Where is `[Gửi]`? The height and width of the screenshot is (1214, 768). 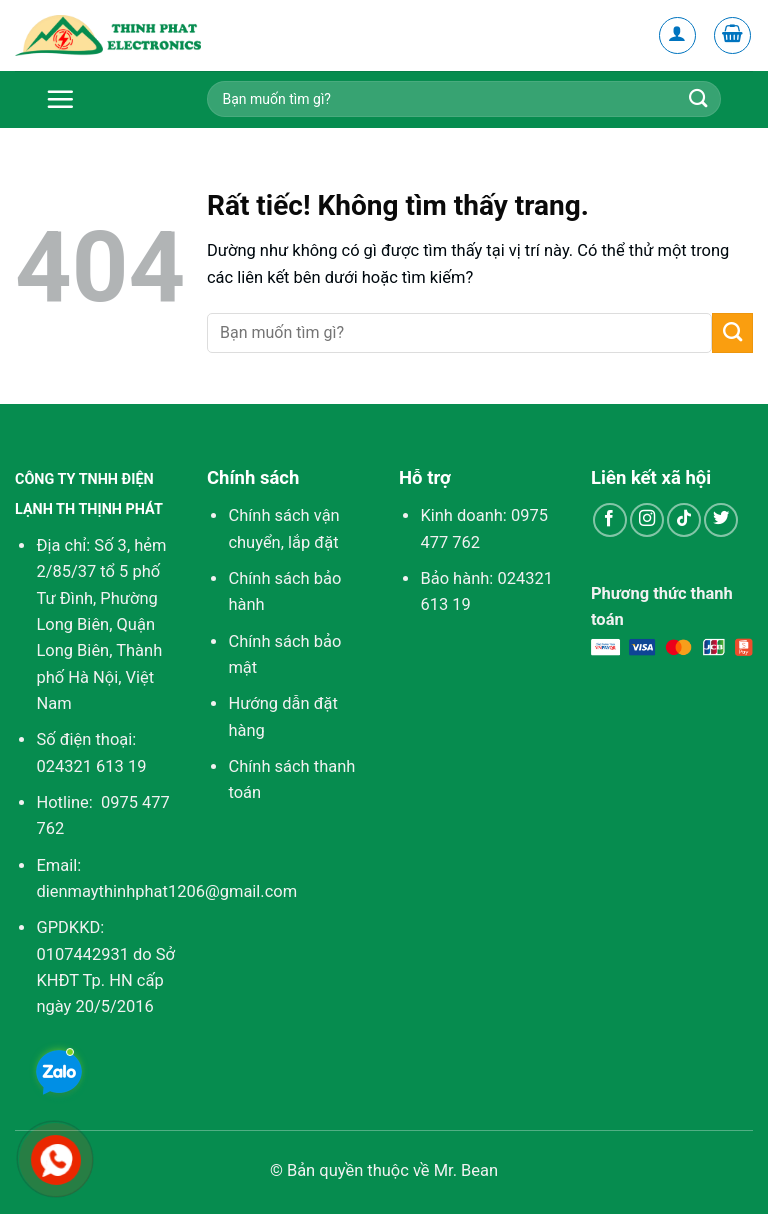
[Gửi] is located at coordinates (732, 333).